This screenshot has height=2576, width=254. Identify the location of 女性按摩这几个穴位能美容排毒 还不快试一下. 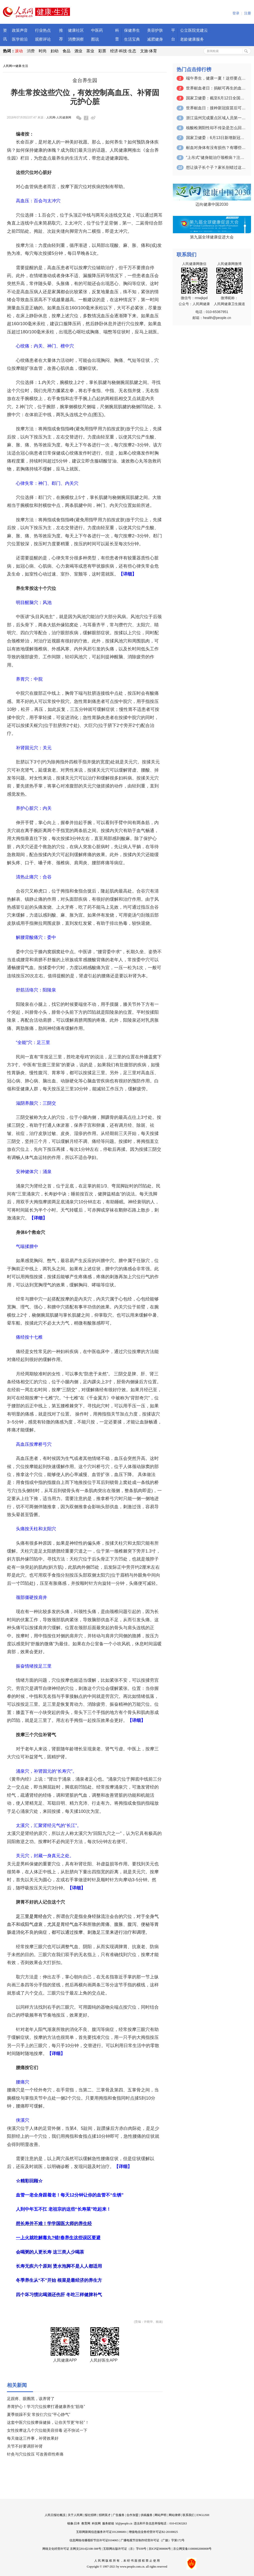
(47, 2430).